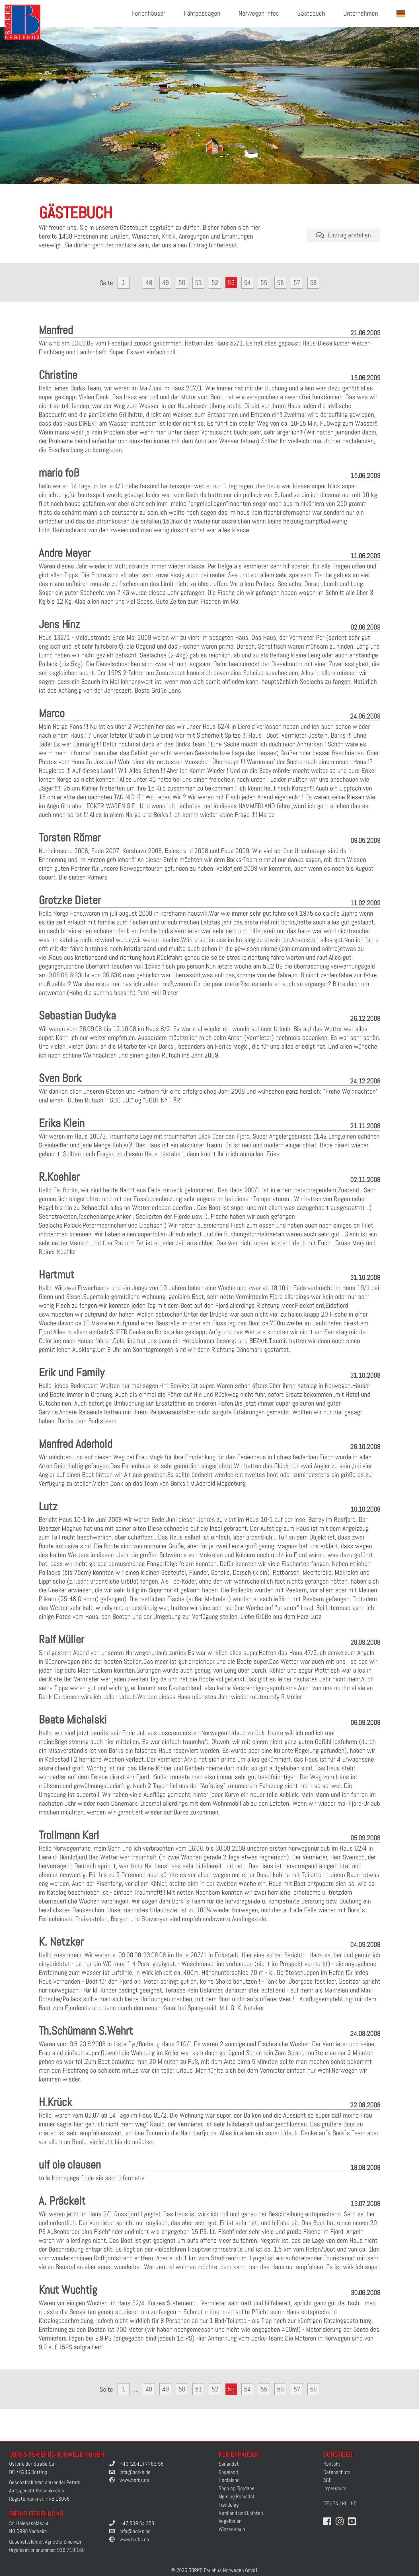  What do you see at coordinates (247, 282) in the screenshot?
I see `54` at bounding box center [247, 282].